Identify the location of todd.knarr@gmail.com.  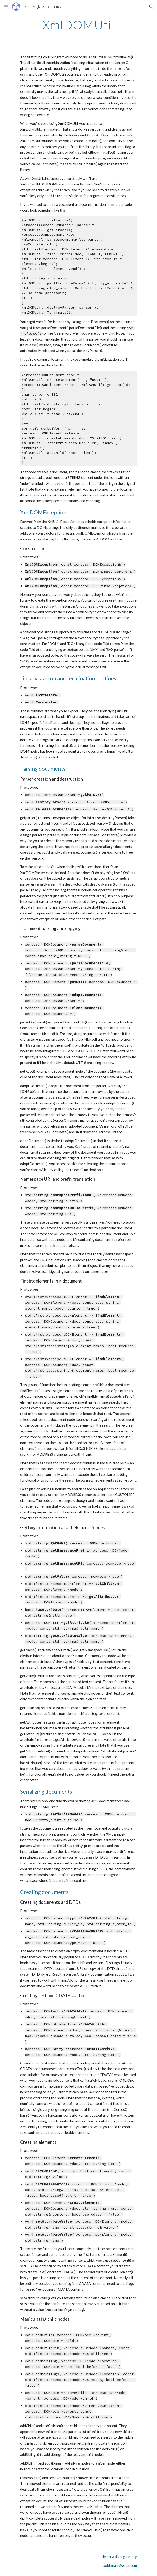
(119, 2565).